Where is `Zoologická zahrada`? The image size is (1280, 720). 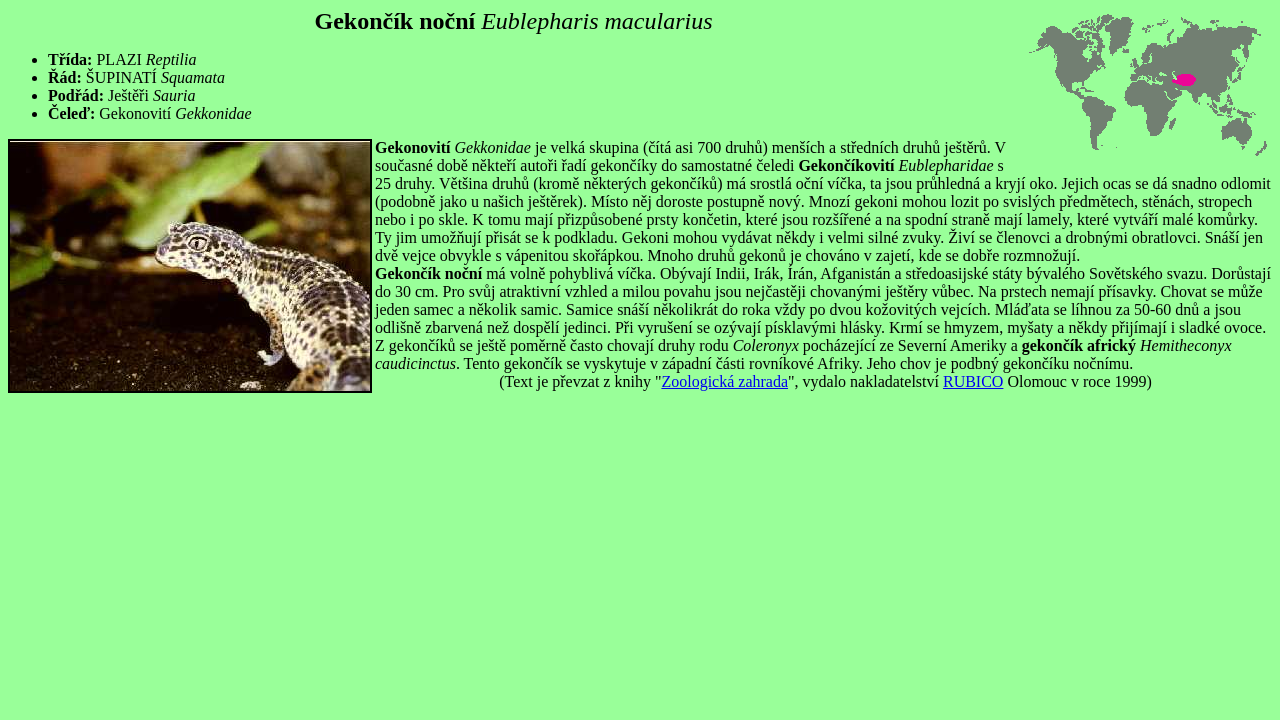
Zoologická zahrada is located at coordinates (724, 381).